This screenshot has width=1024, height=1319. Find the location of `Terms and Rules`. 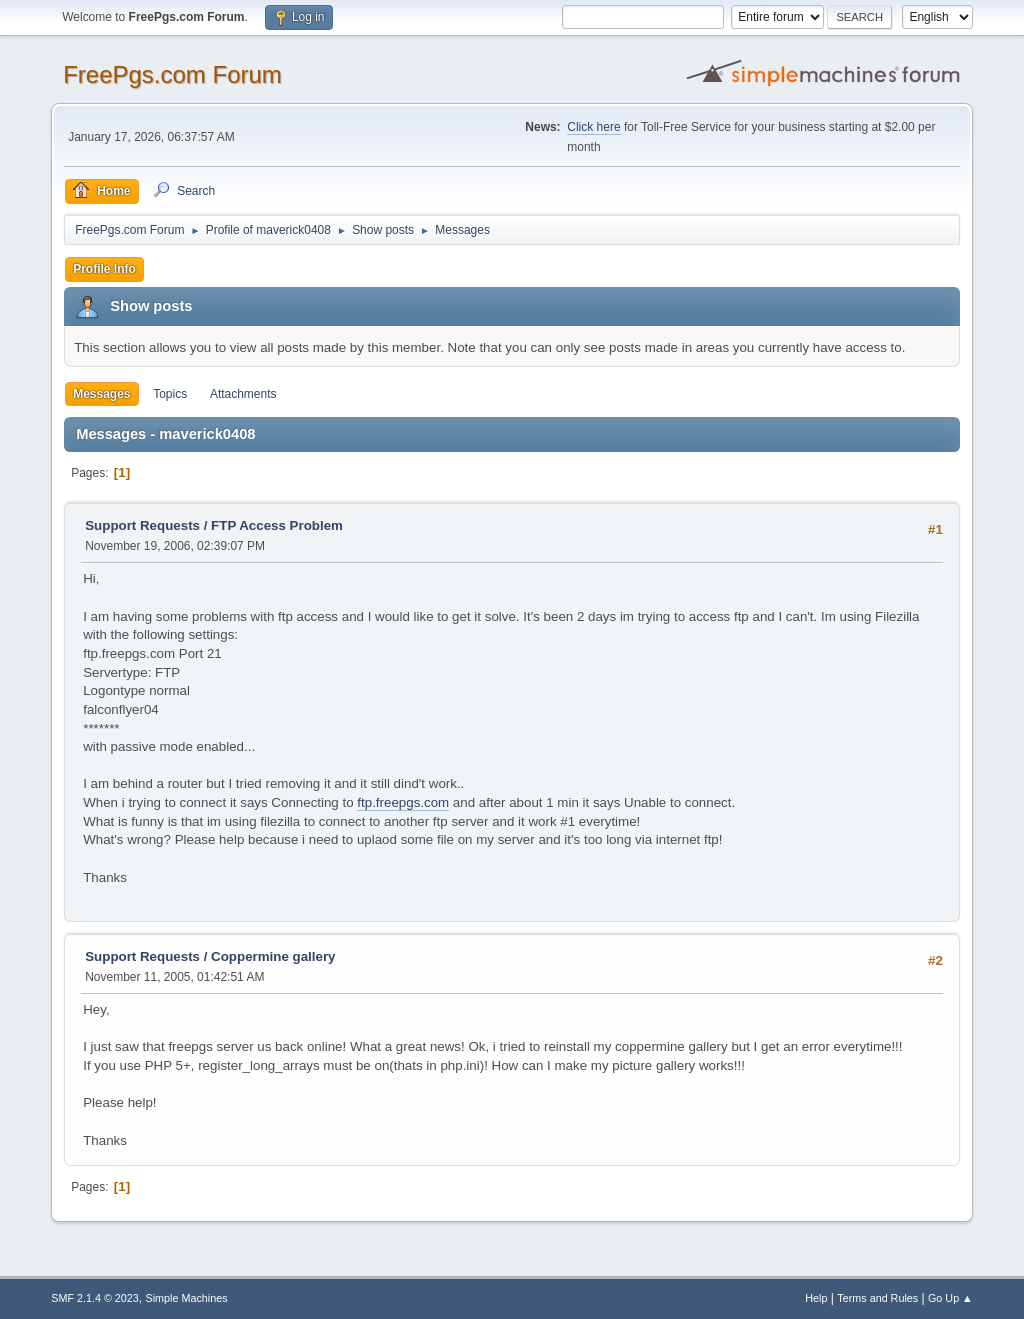

Terms and Rules is located at coordinates (877, 1298).